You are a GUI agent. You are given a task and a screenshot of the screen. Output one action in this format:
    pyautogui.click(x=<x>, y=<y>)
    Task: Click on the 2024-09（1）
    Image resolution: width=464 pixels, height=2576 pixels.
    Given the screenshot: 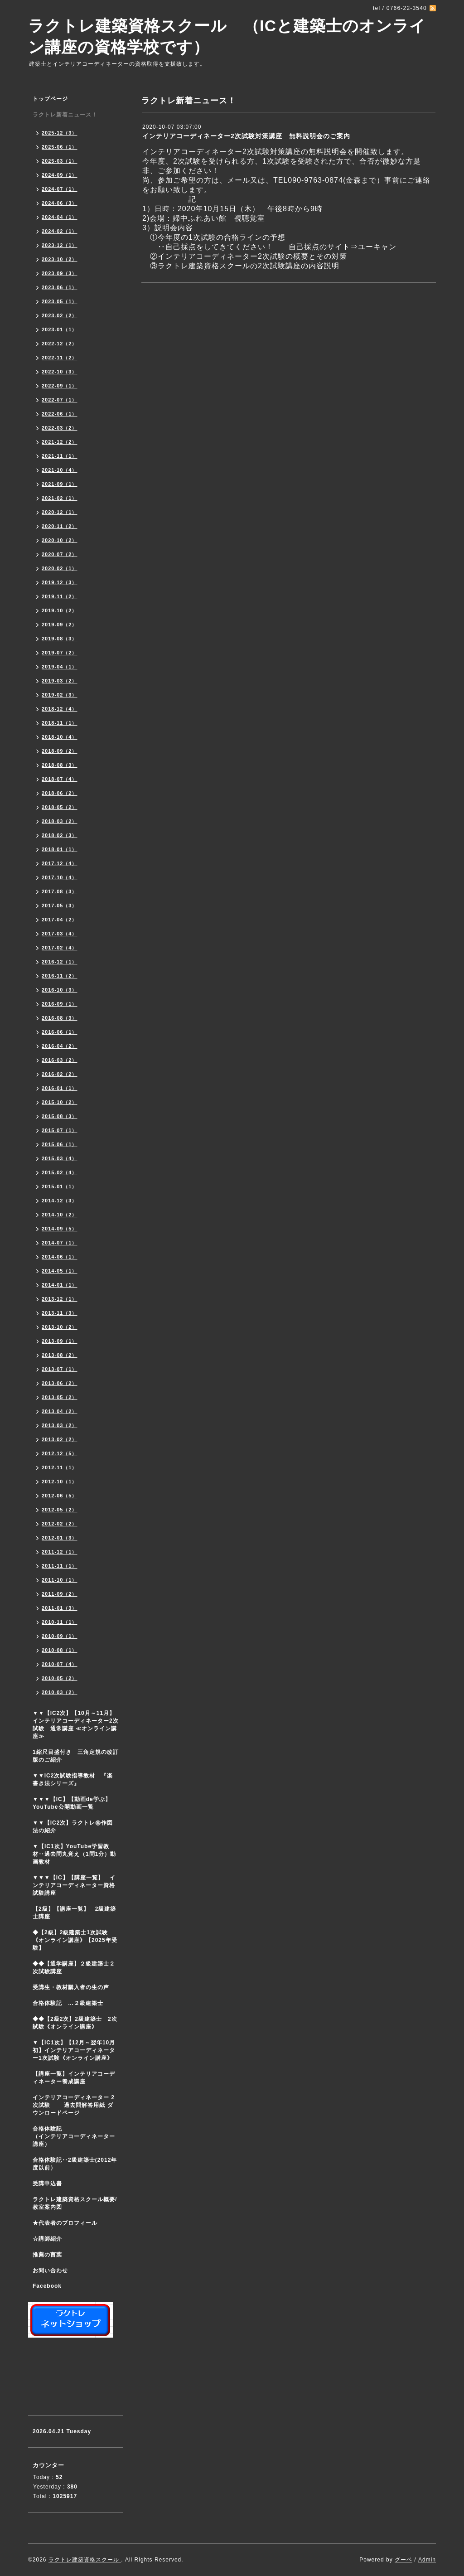 What is the action you would take?
    pyautogui.click(x=59, y=175)
    